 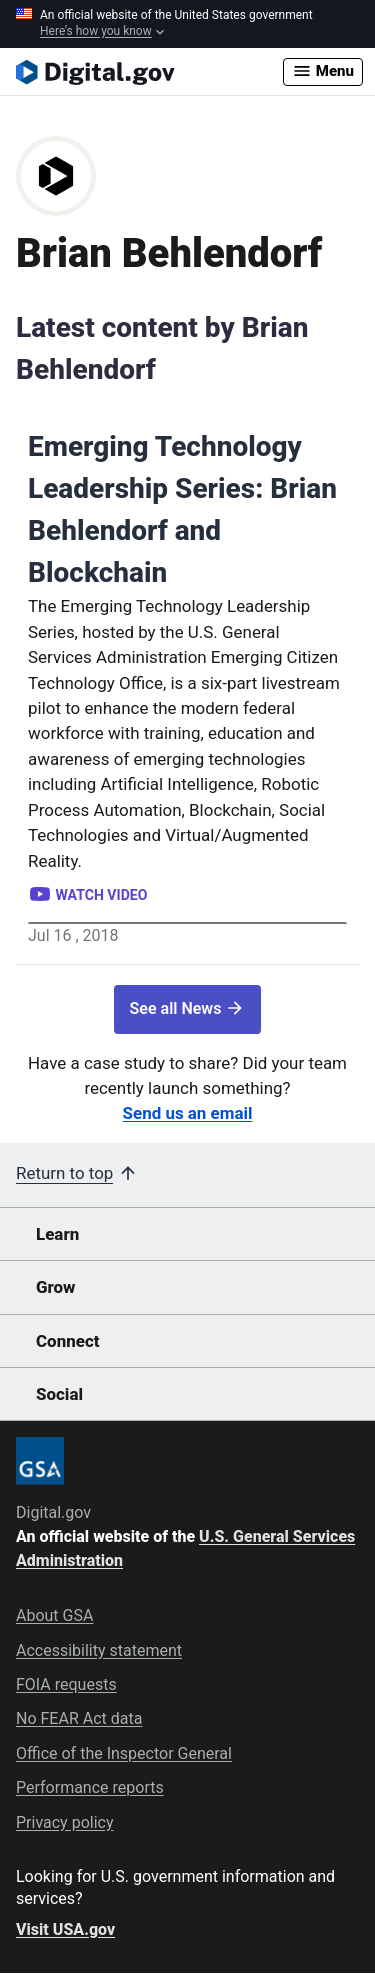 What do you see at coordinates (79, 1718) in the screenshot?
I see `No FEAR Act data` at bounding box center [79, 1718].